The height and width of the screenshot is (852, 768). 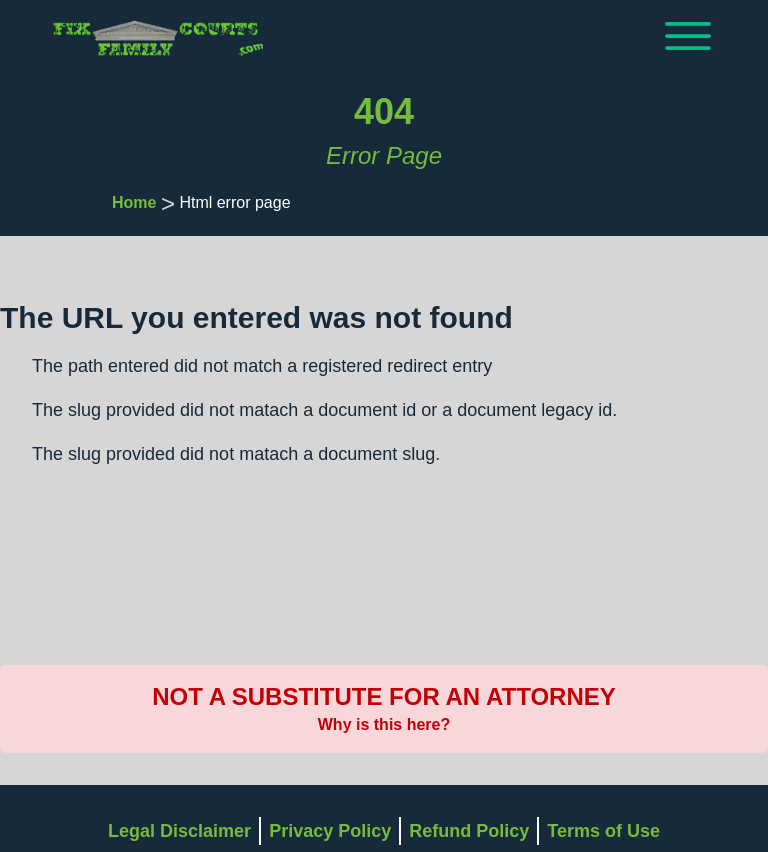 I want to click on Terms of Use, so click(x=603, y=831).